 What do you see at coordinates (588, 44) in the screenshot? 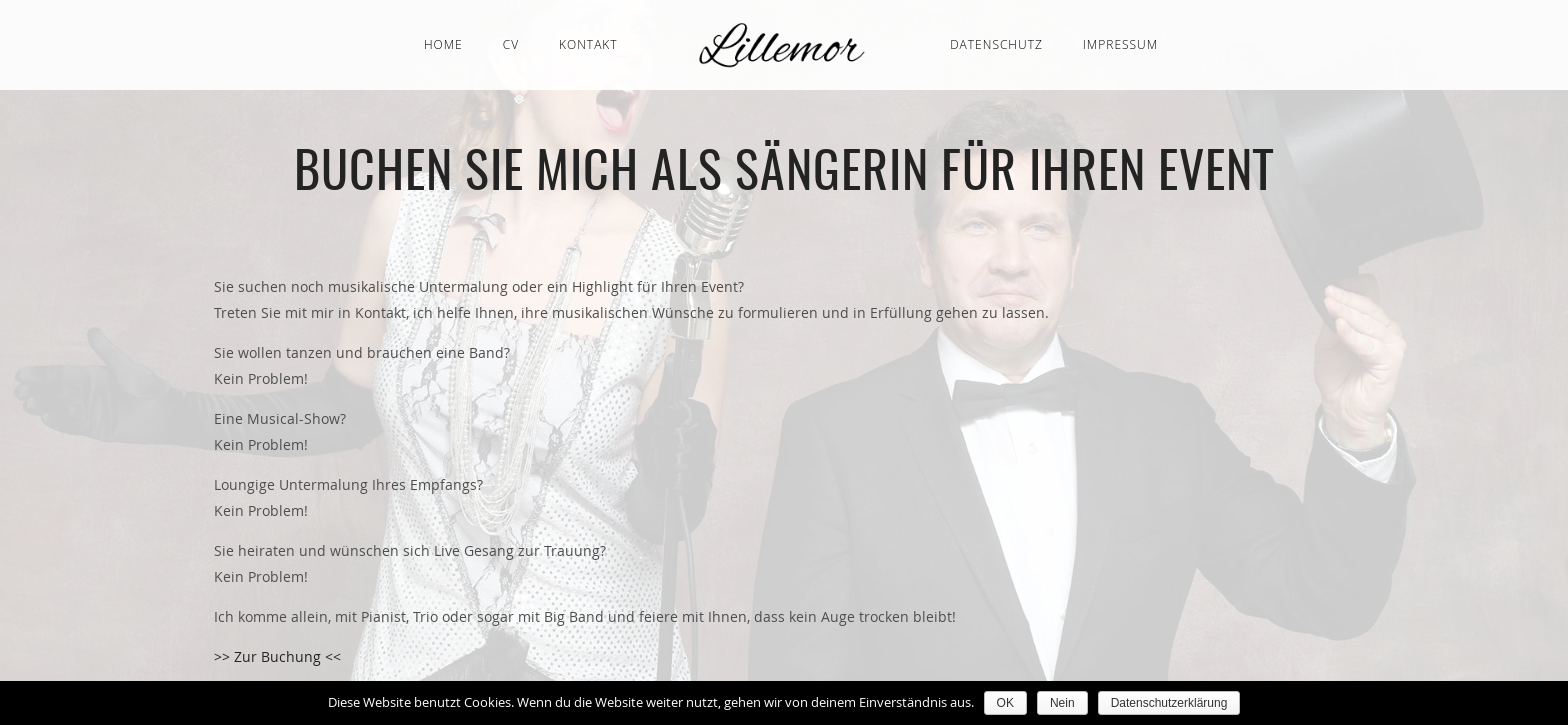
I see `Kontakt` at bounding box center [588, 44].